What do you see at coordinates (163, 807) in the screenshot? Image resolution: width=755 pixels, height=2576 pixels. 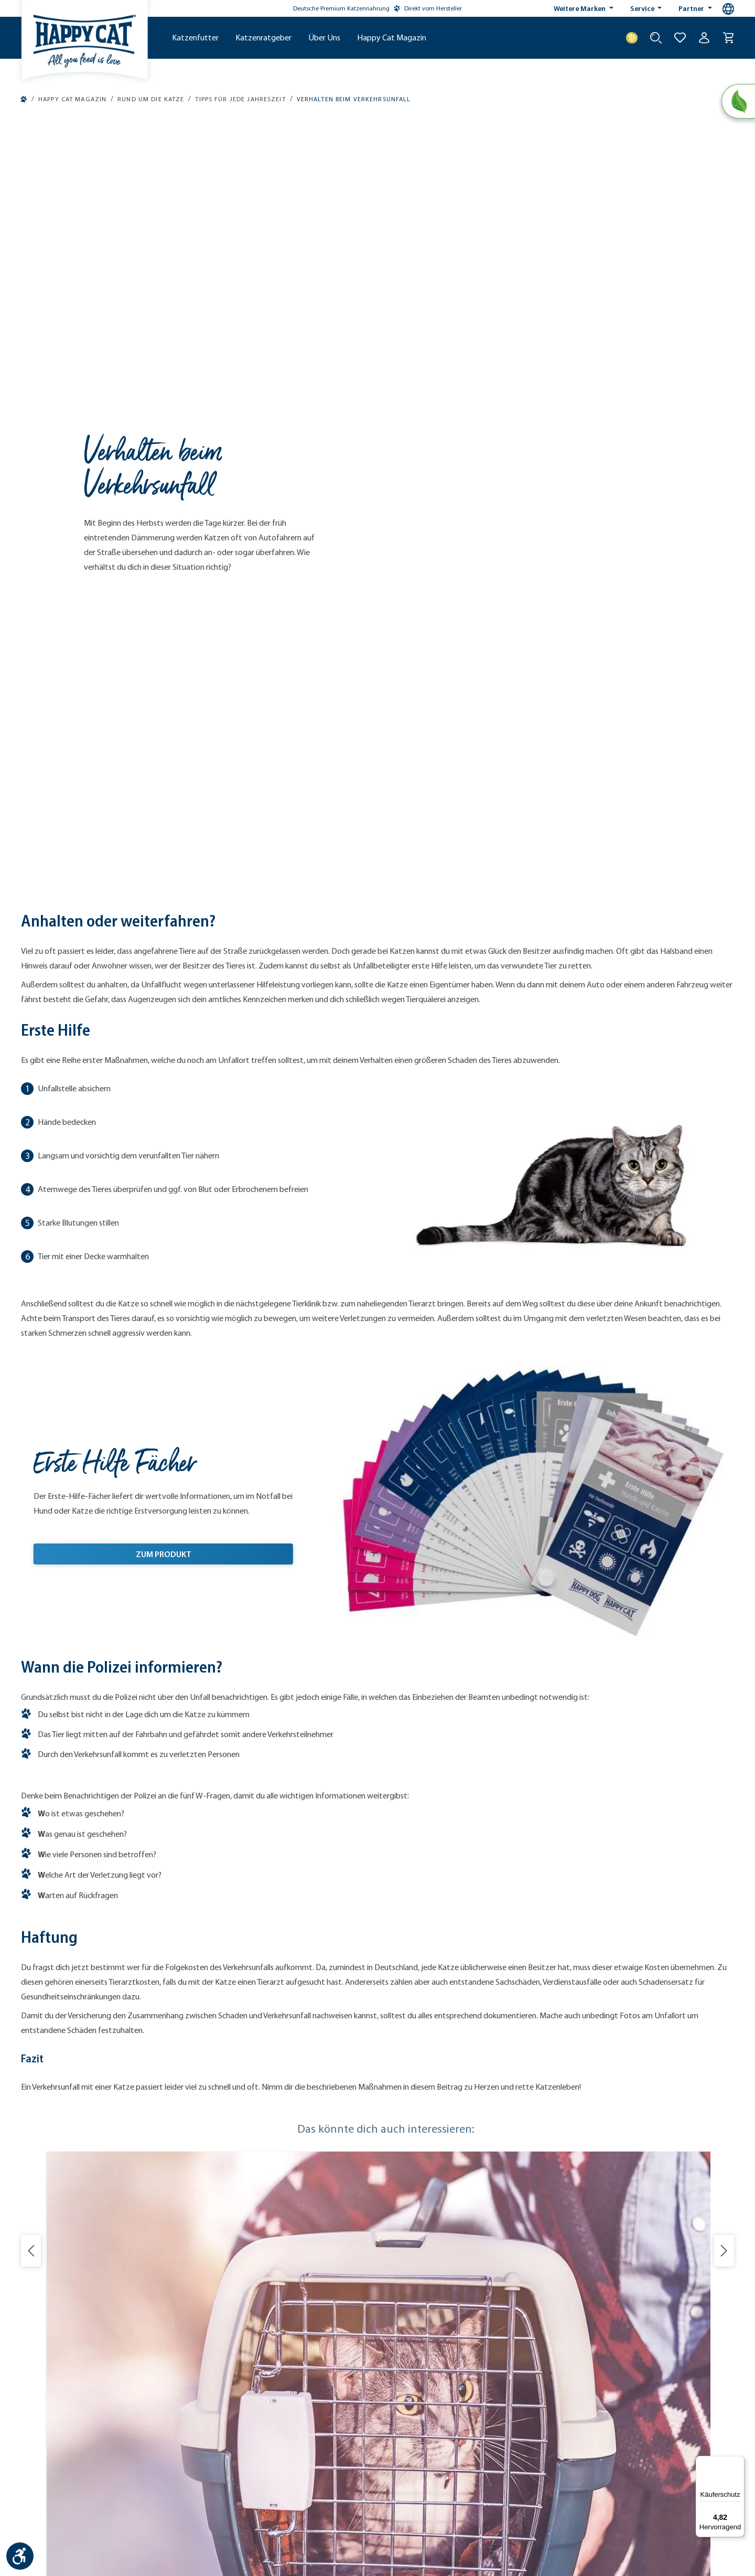 I see `ZUM PRODUKT` at bounding box center [163, 807].